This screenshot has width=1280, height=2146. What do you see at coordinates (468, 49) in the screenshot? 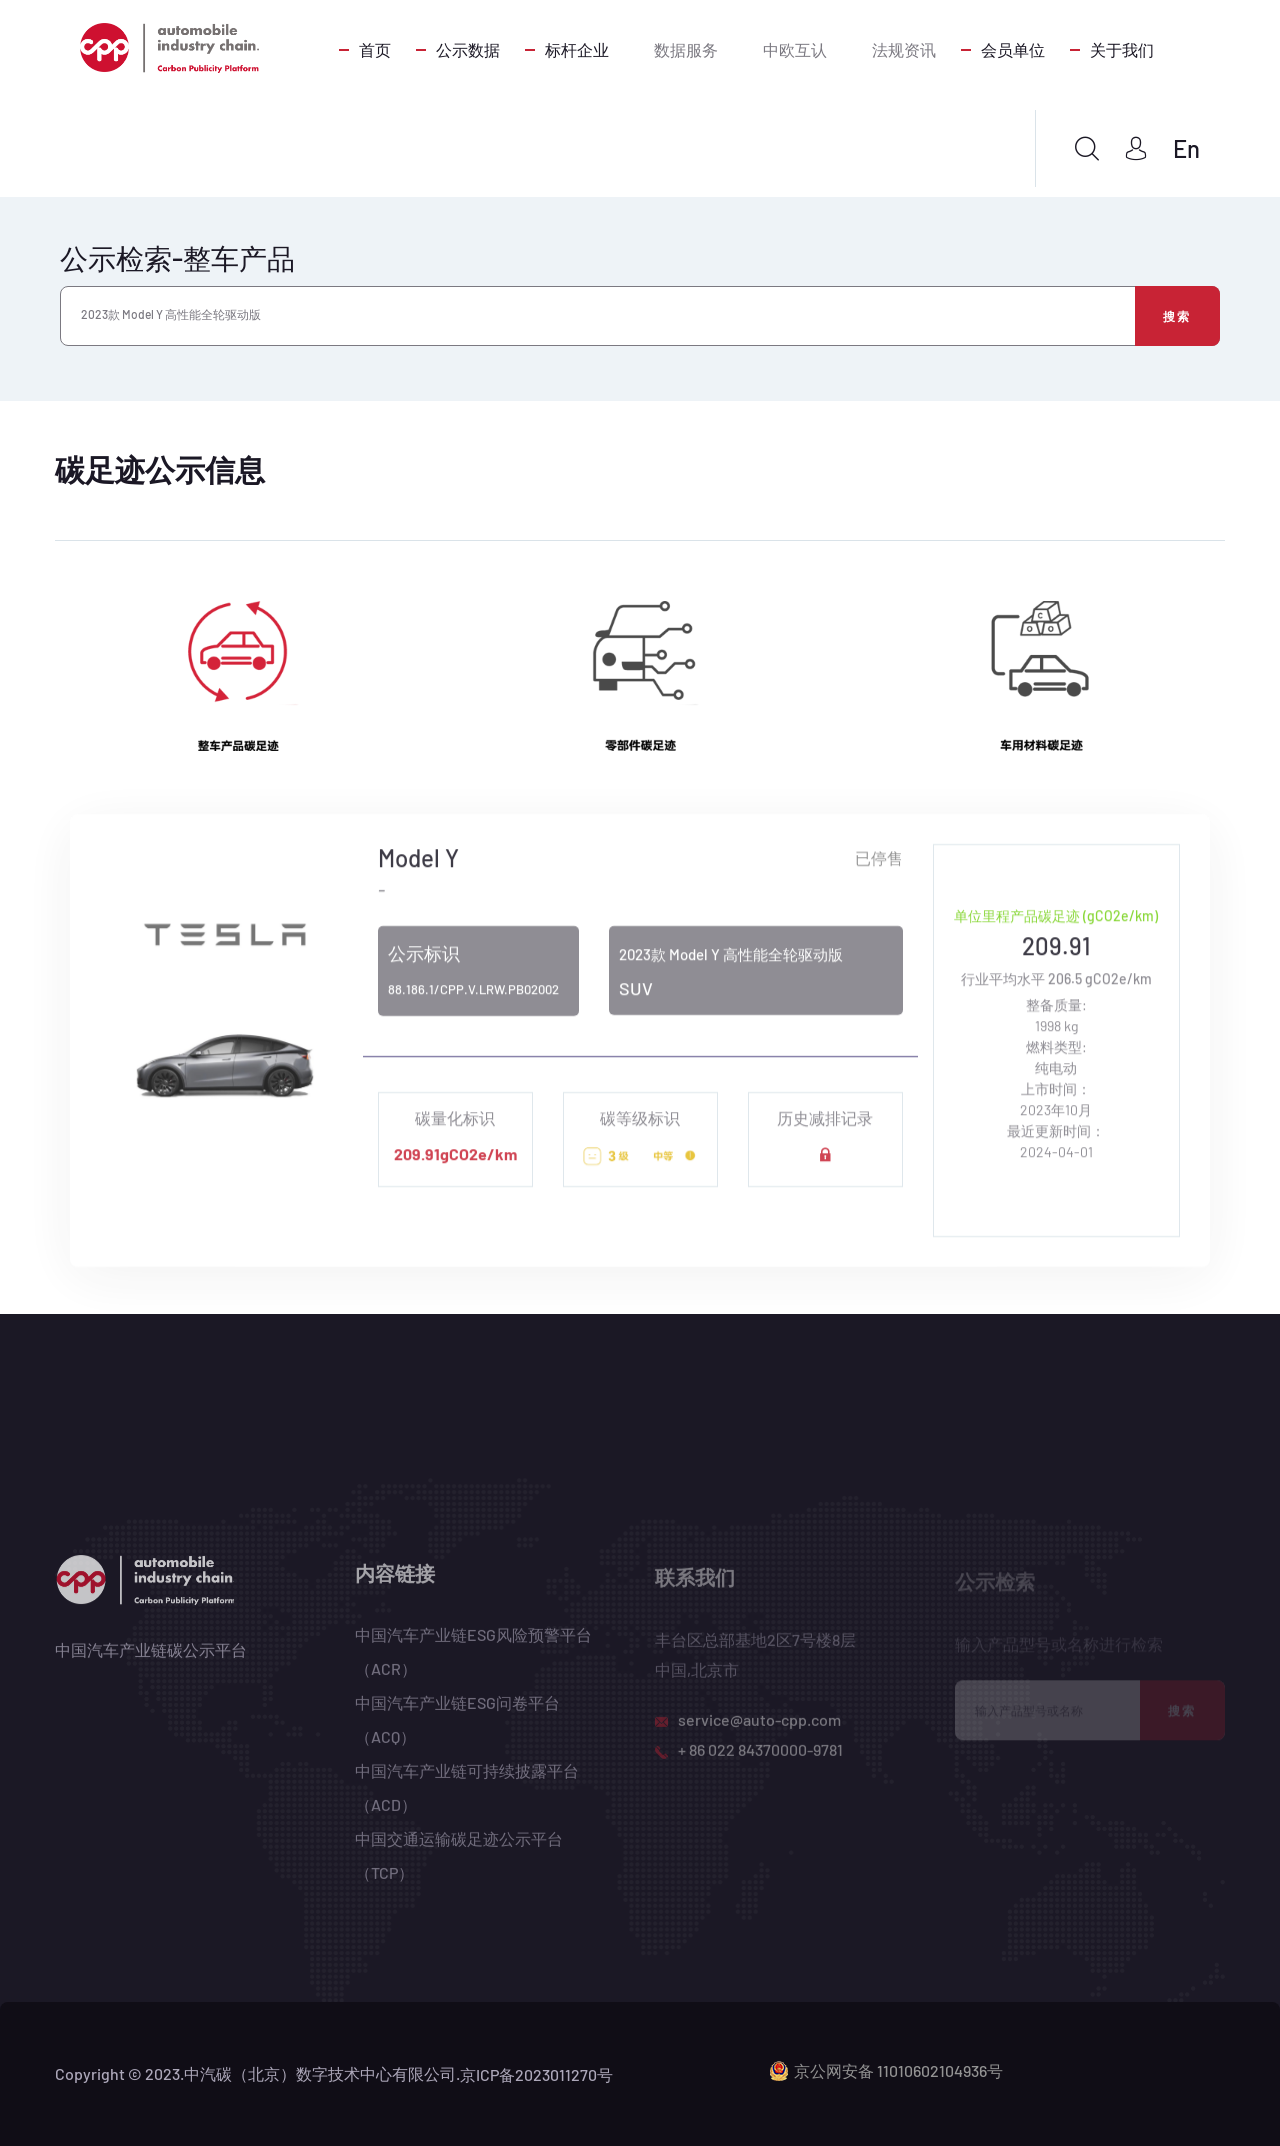
I see `公示数据` at bounding box center [468, 49].